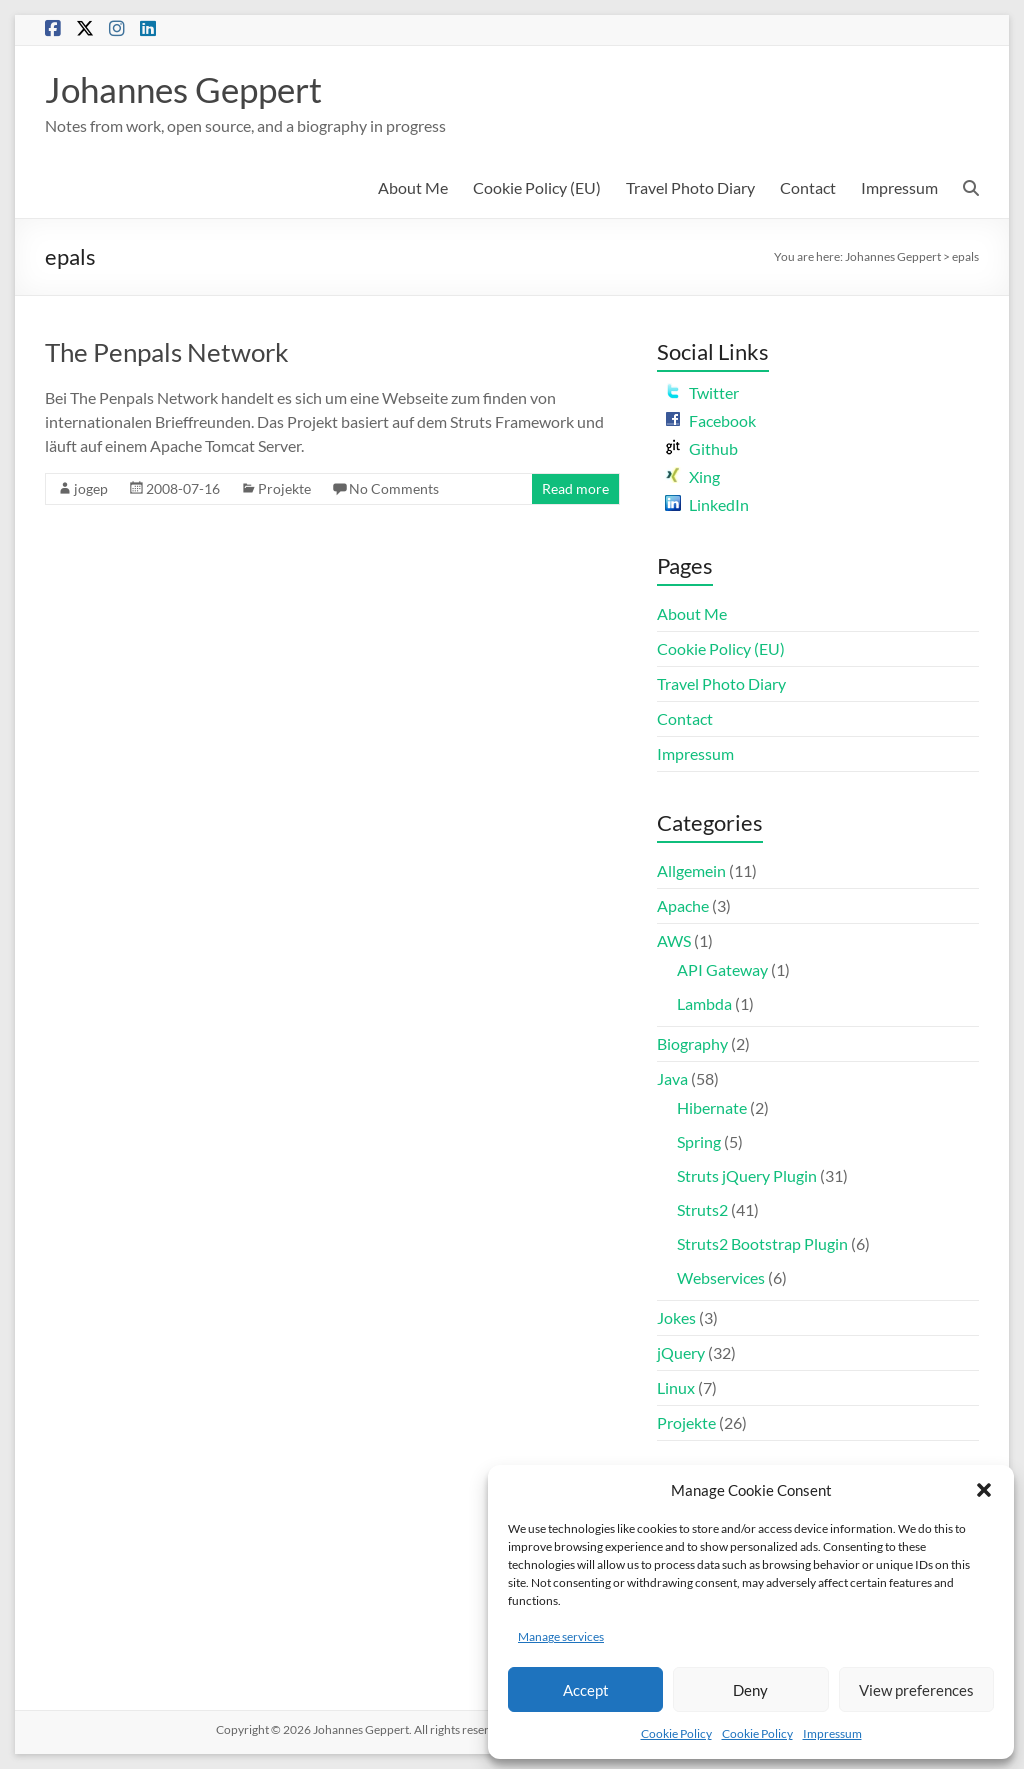 The height and width of the screenshot is (1769, 1024). What do you see at coordinates (762, 1243) in the screenshot?
I see `Struts2 Bootstrap Plugin` at bounding box center [762, 1243].